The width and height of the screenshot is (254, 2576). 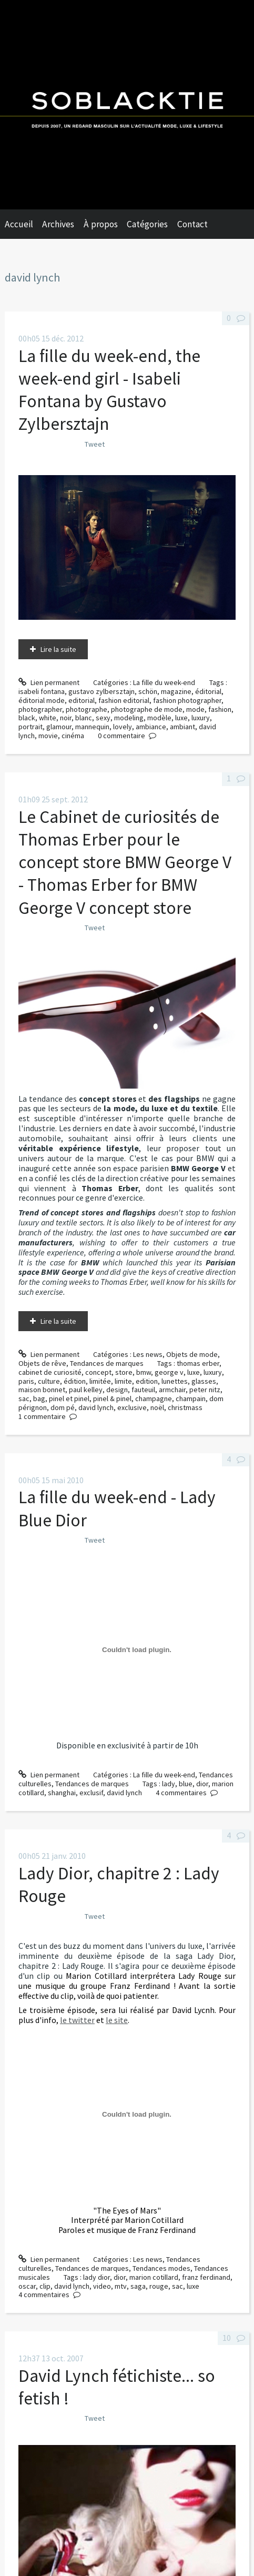 What do you see at coordinates (58, 649) in the screenshot?
I see `Lire la suite` at bounding box center [58, 649].